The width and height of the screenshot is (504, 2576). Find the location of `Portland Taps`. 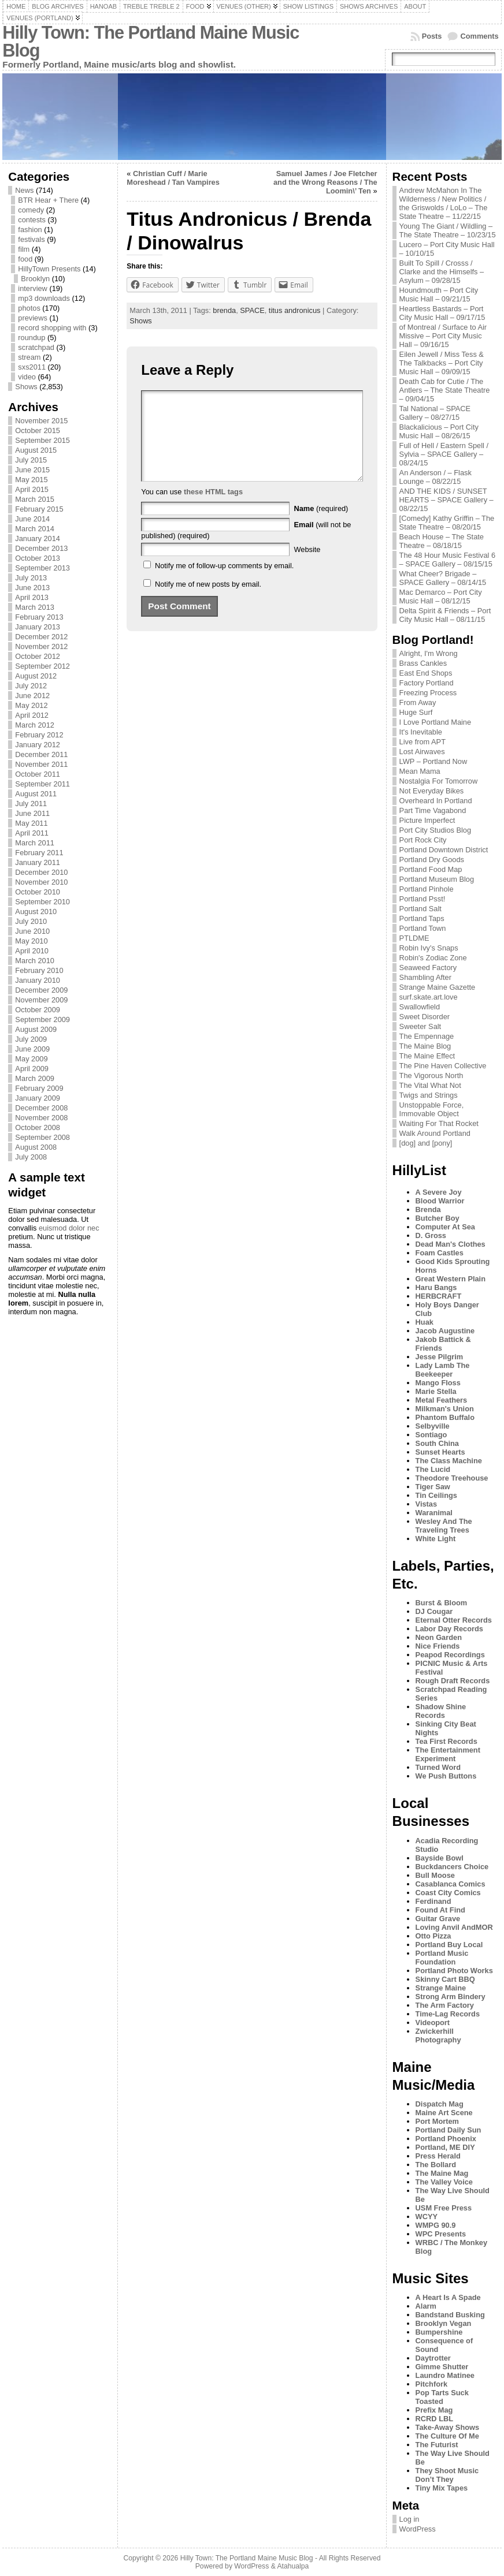

Portland Taps is located at coordinates (421, 918).